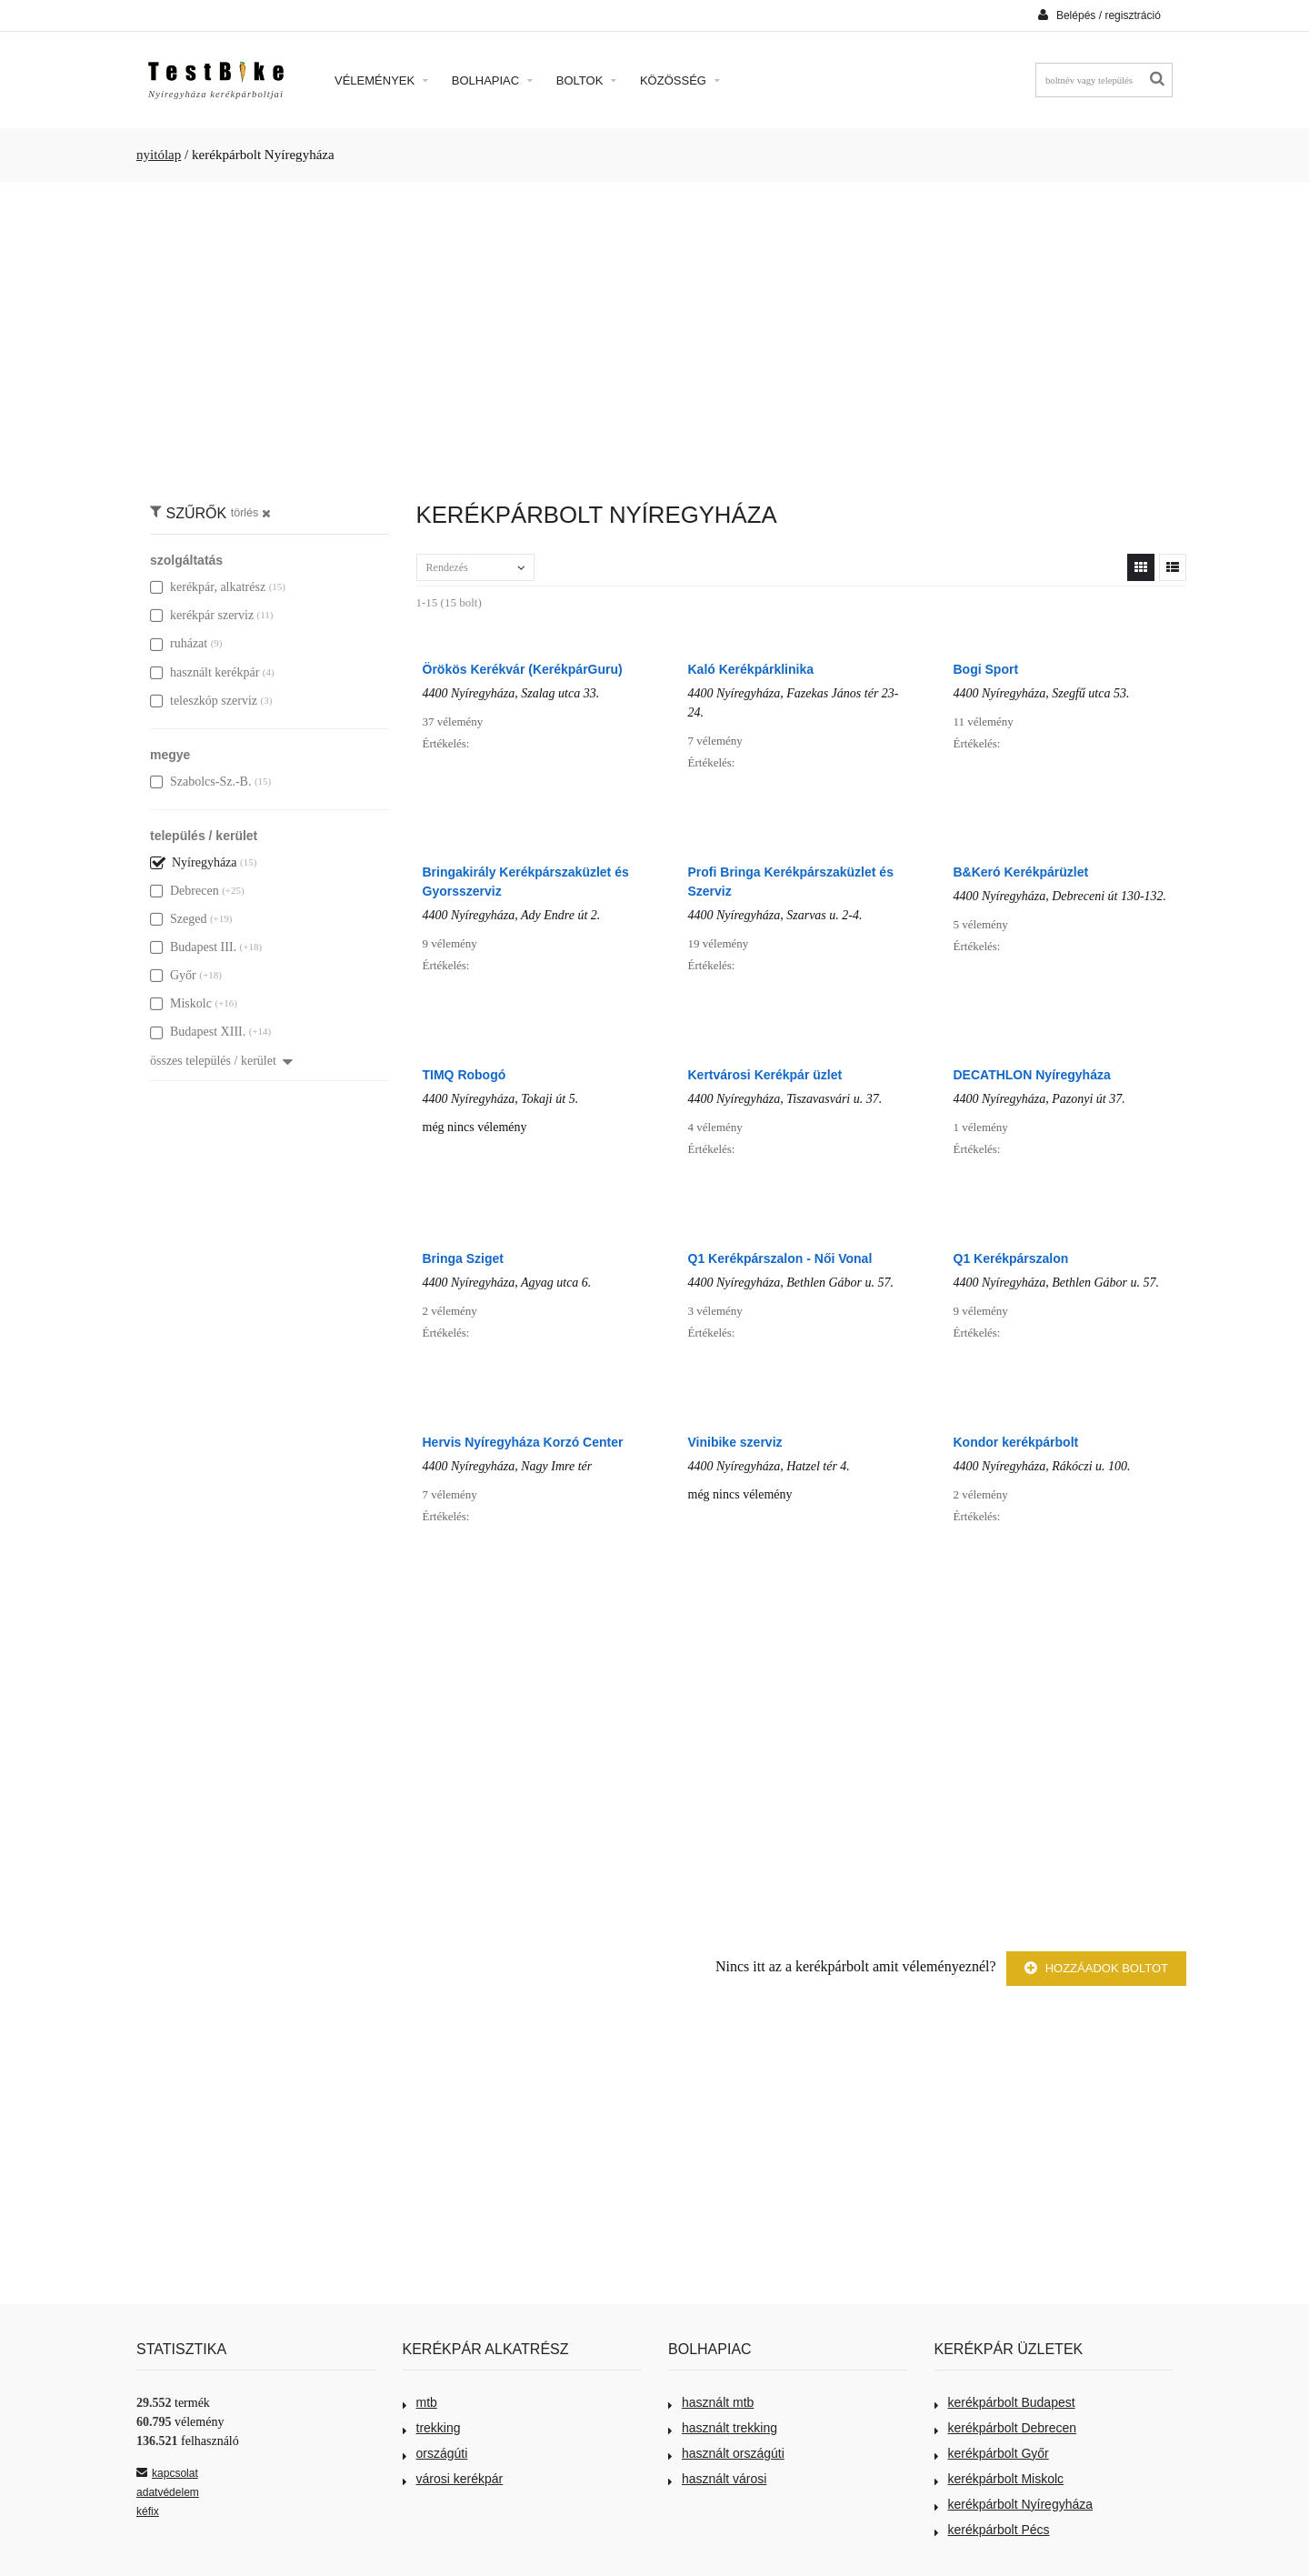 The image size is (1309, 2576). Describe the element at coordinates (207, 587) in the screenshot. I see `kerékpár, alkatrész` at that location.